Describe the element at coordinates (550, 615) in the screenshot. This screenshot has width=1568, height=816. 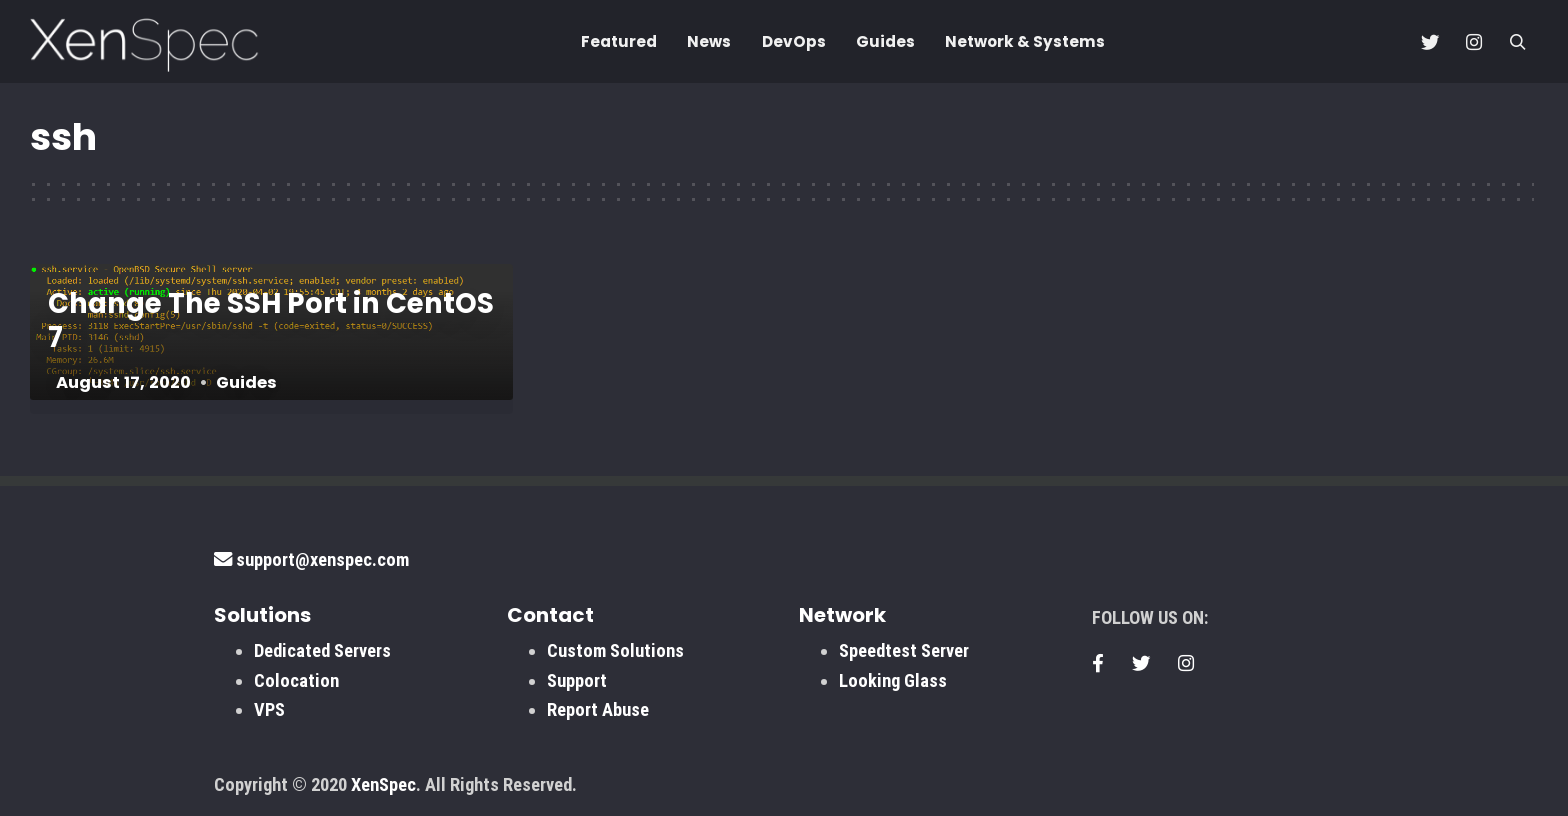
I see `Contact` at that location.